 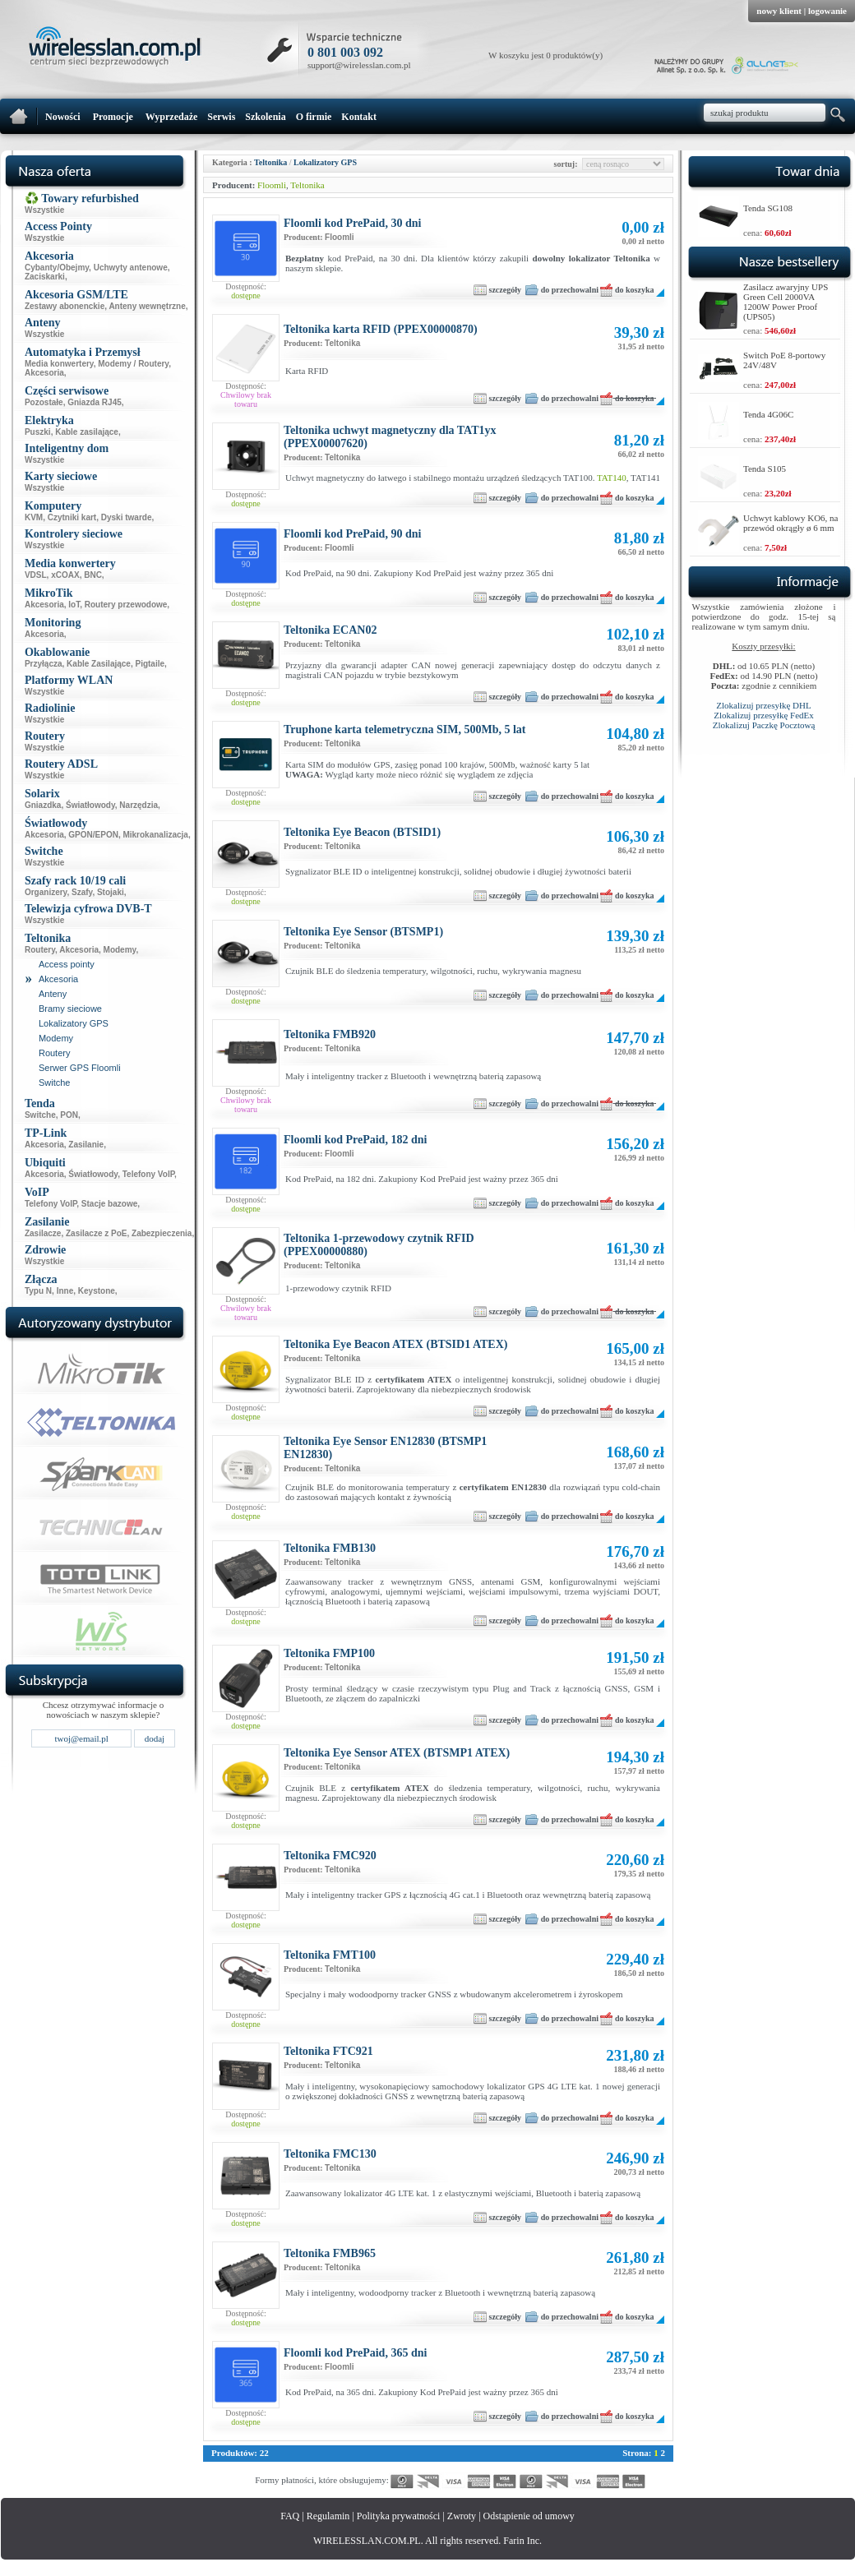 I want to click on Zlokalizuj Paczkę Pocztową, so click(x=764, y=725).